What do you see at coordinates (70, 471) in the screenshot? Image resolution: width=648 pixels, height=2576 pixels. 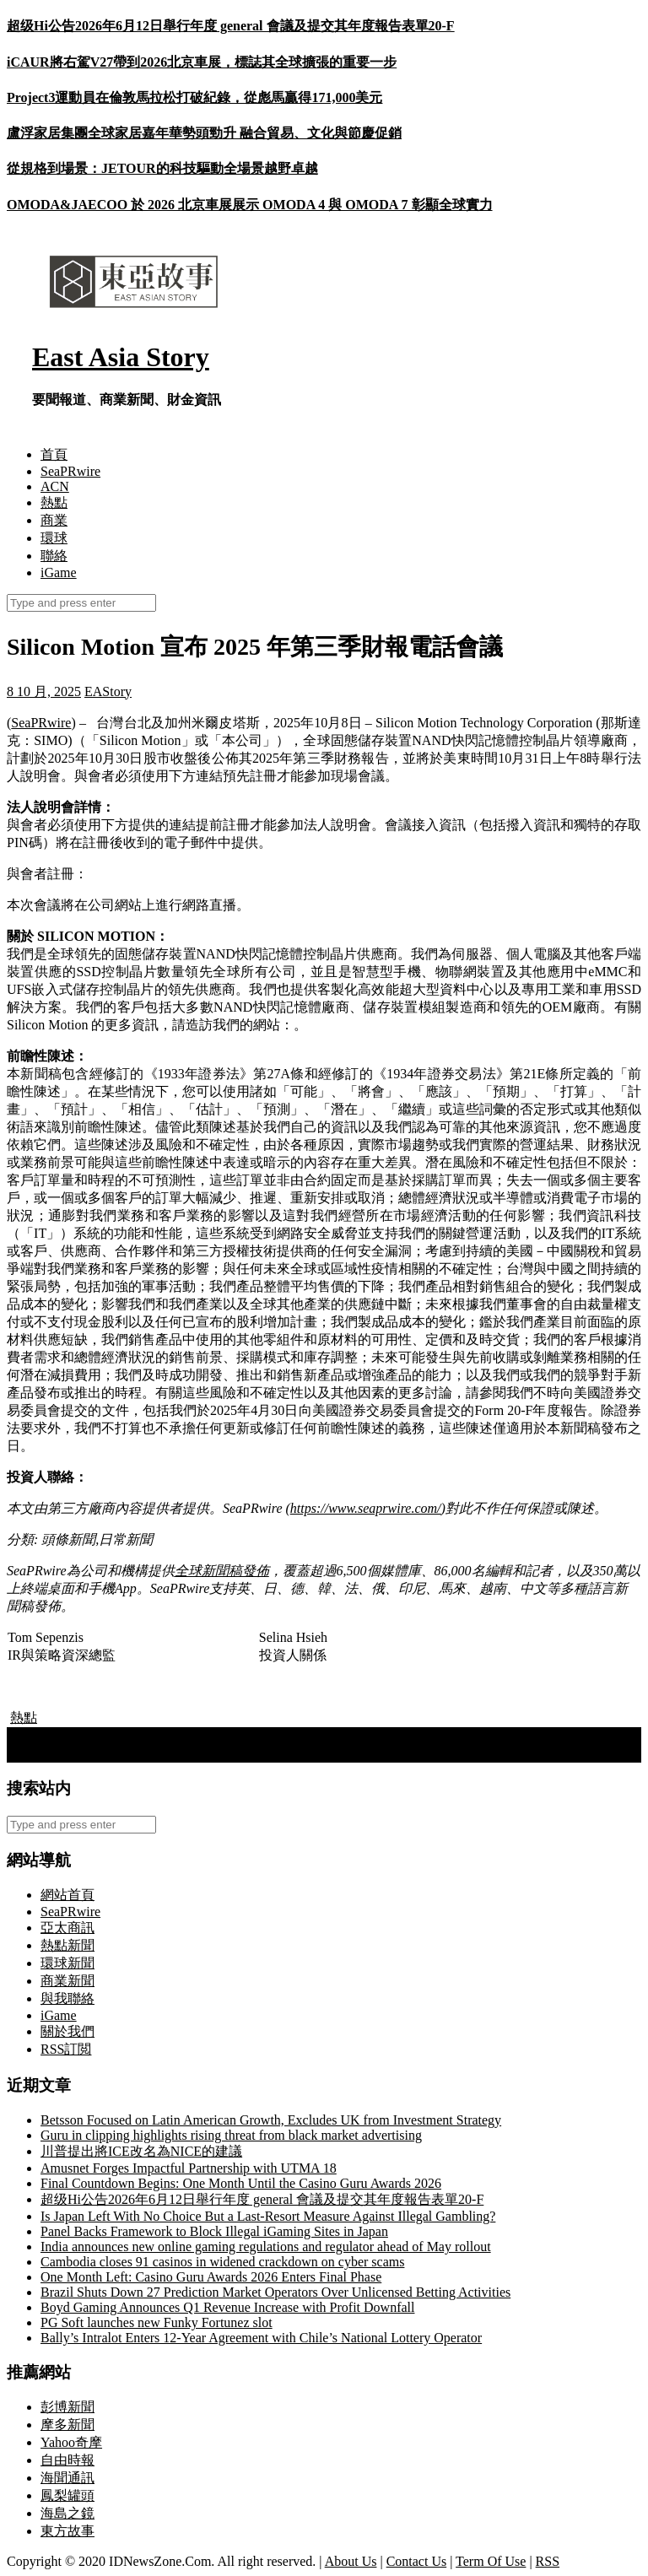 I see `SeaPRwire` at bounding box center [70, 471].